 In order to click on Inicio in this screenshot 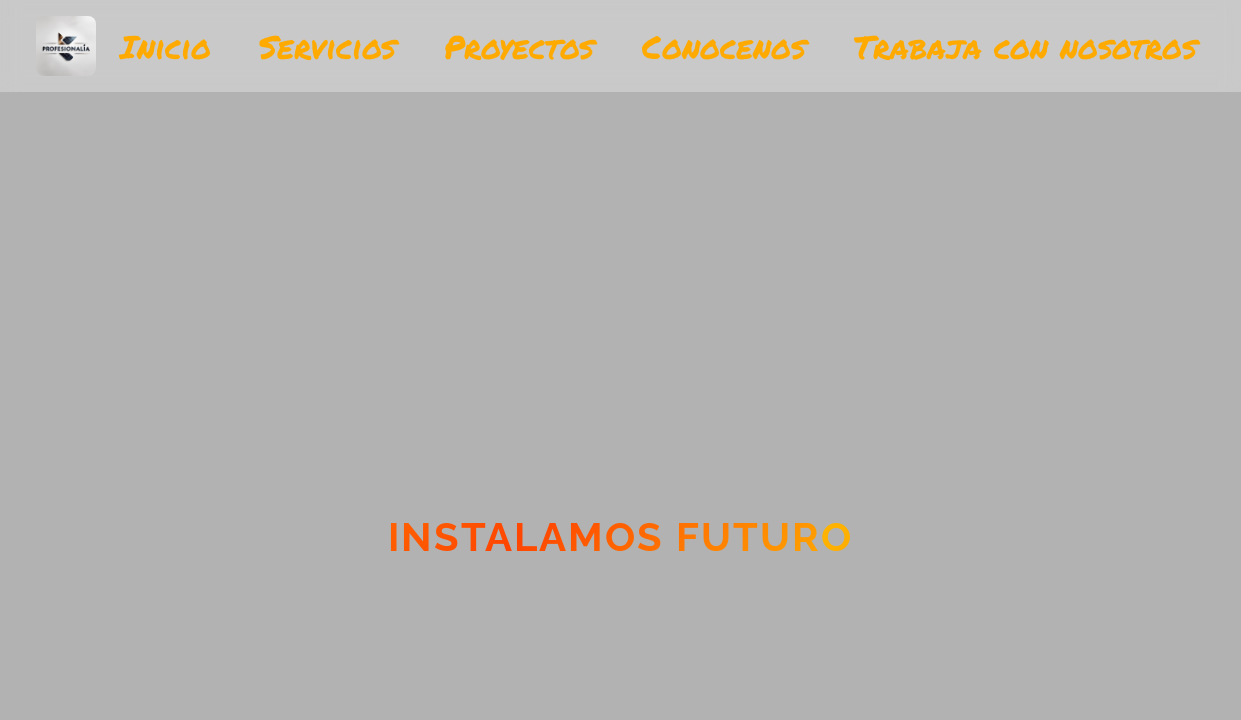, I will do `click(165, 46)`.